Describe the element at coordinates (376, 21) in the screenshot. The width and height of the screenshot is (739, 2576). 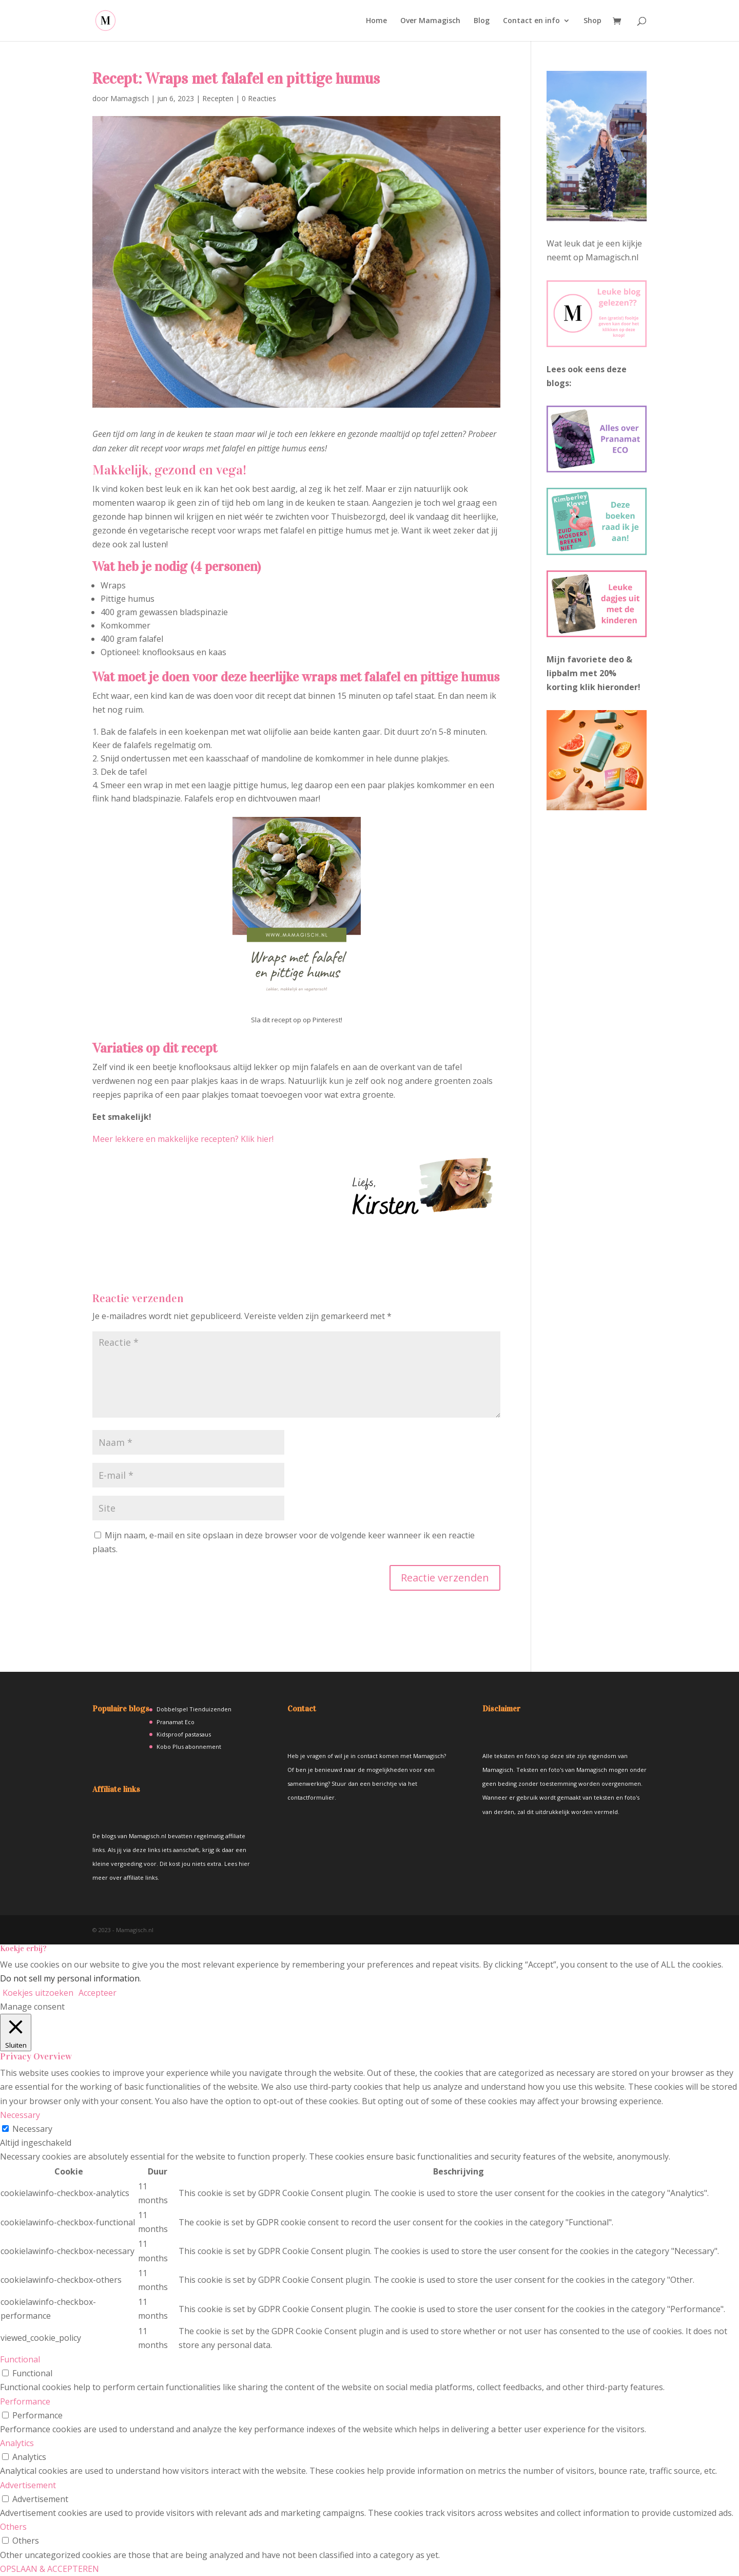
I see `Home` at that location.